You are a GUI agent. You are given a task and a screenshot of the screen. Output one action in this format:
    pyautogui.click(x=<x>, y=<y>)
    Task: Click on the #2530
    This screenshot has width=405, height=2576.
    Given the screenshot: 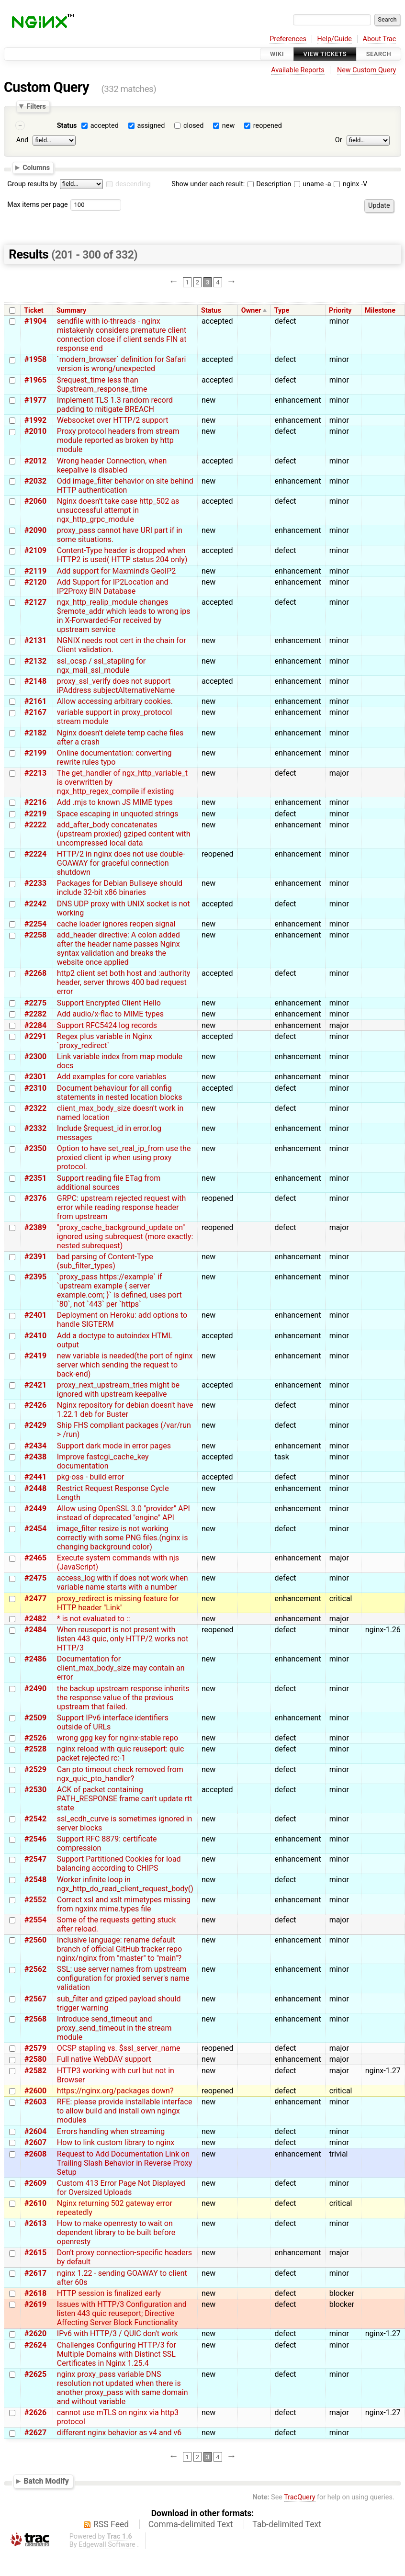 What is the action you would take?
    pyautogui.click(x=35, y=1789)
    